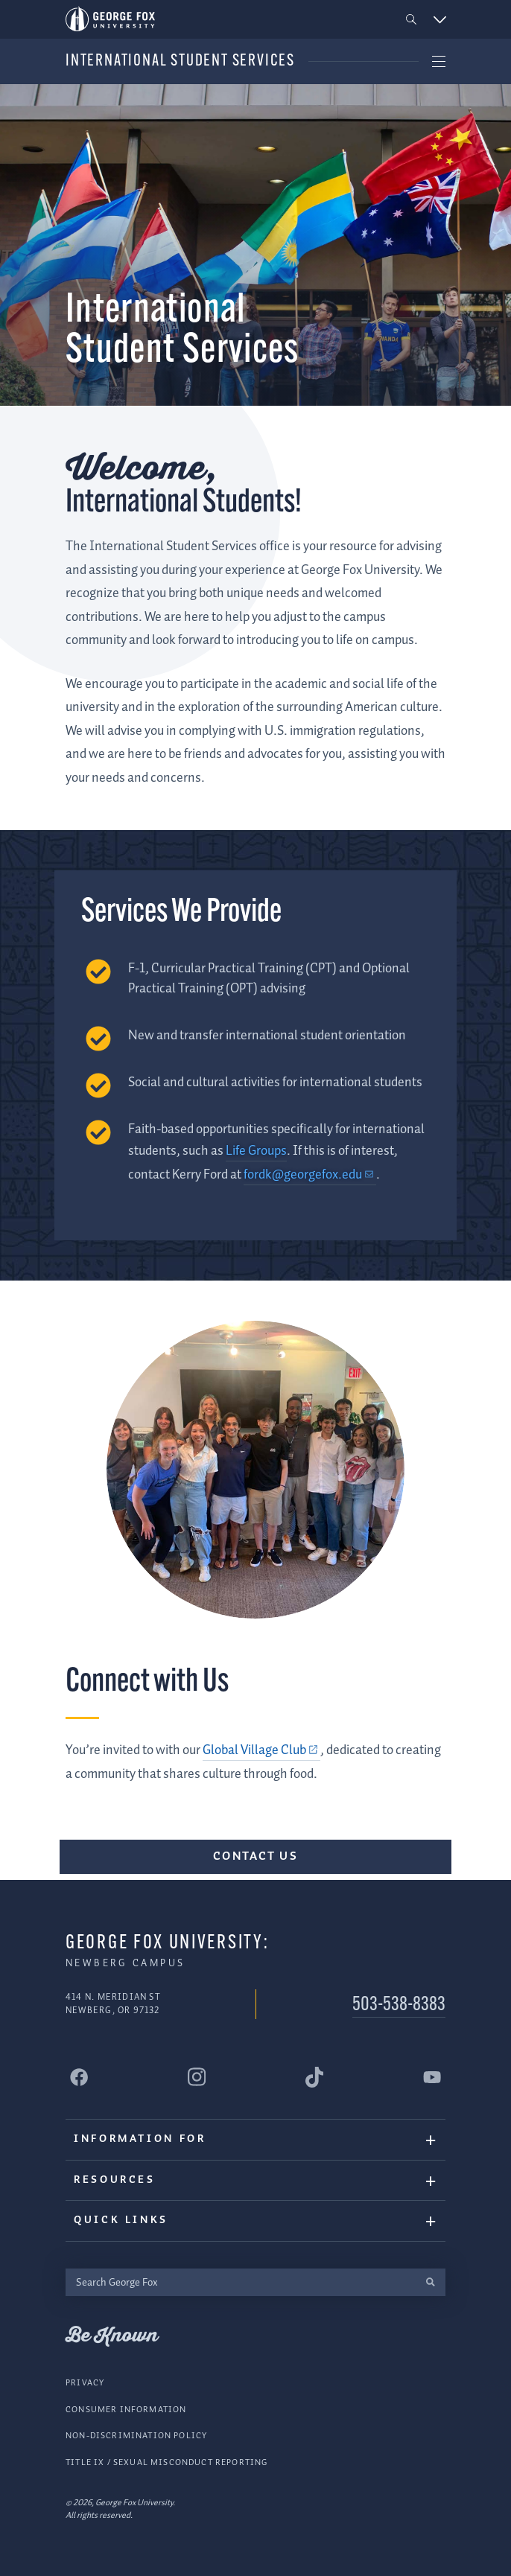 This screenshot has height=2576, width=511. I want to click on Global Village Club [Global Village Club (external link)], so click(254, 1750).